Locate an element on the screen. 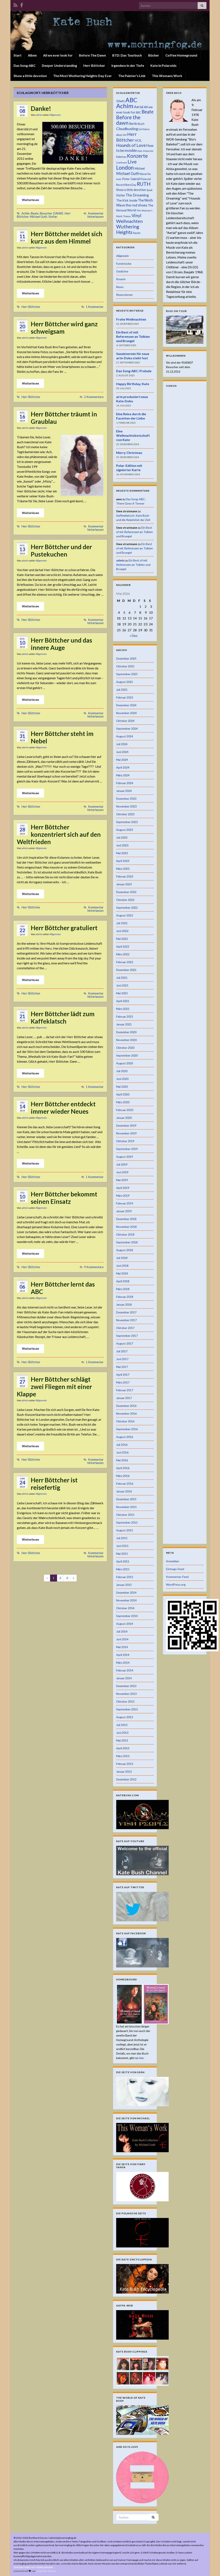 The image size is (220, 2576). September 2015 is located at coordinates (127, 1522).